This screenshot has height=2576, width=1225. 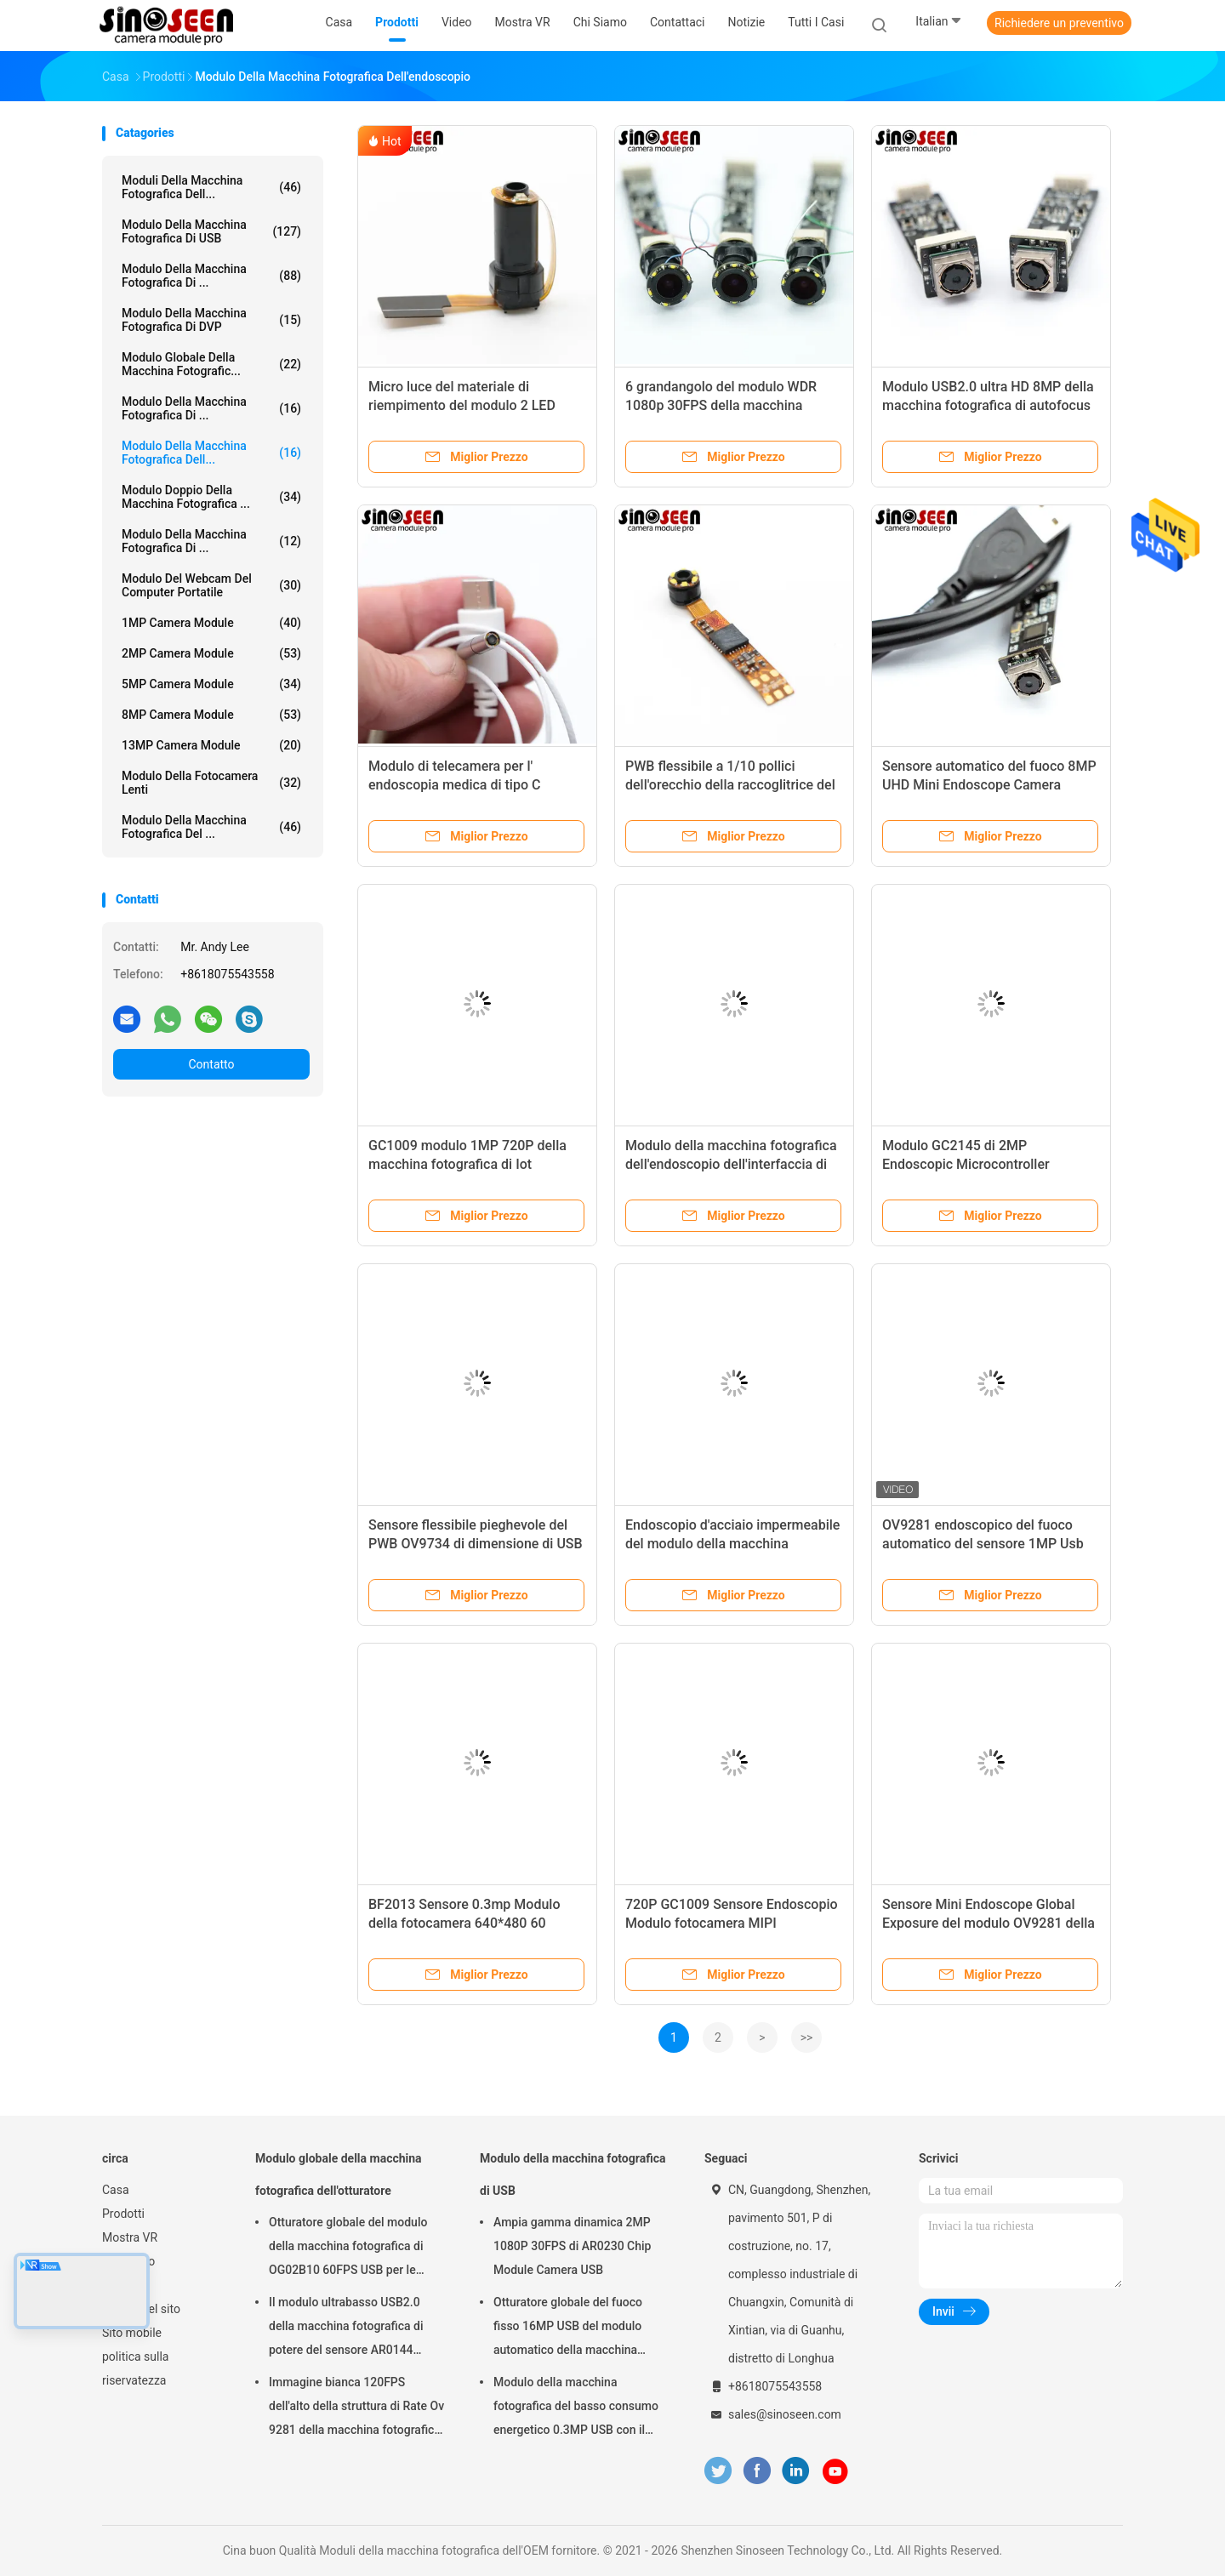 I want to click on Modulo globale della macchina fotografica dell'otturatore, so click(x=338, y=2174).